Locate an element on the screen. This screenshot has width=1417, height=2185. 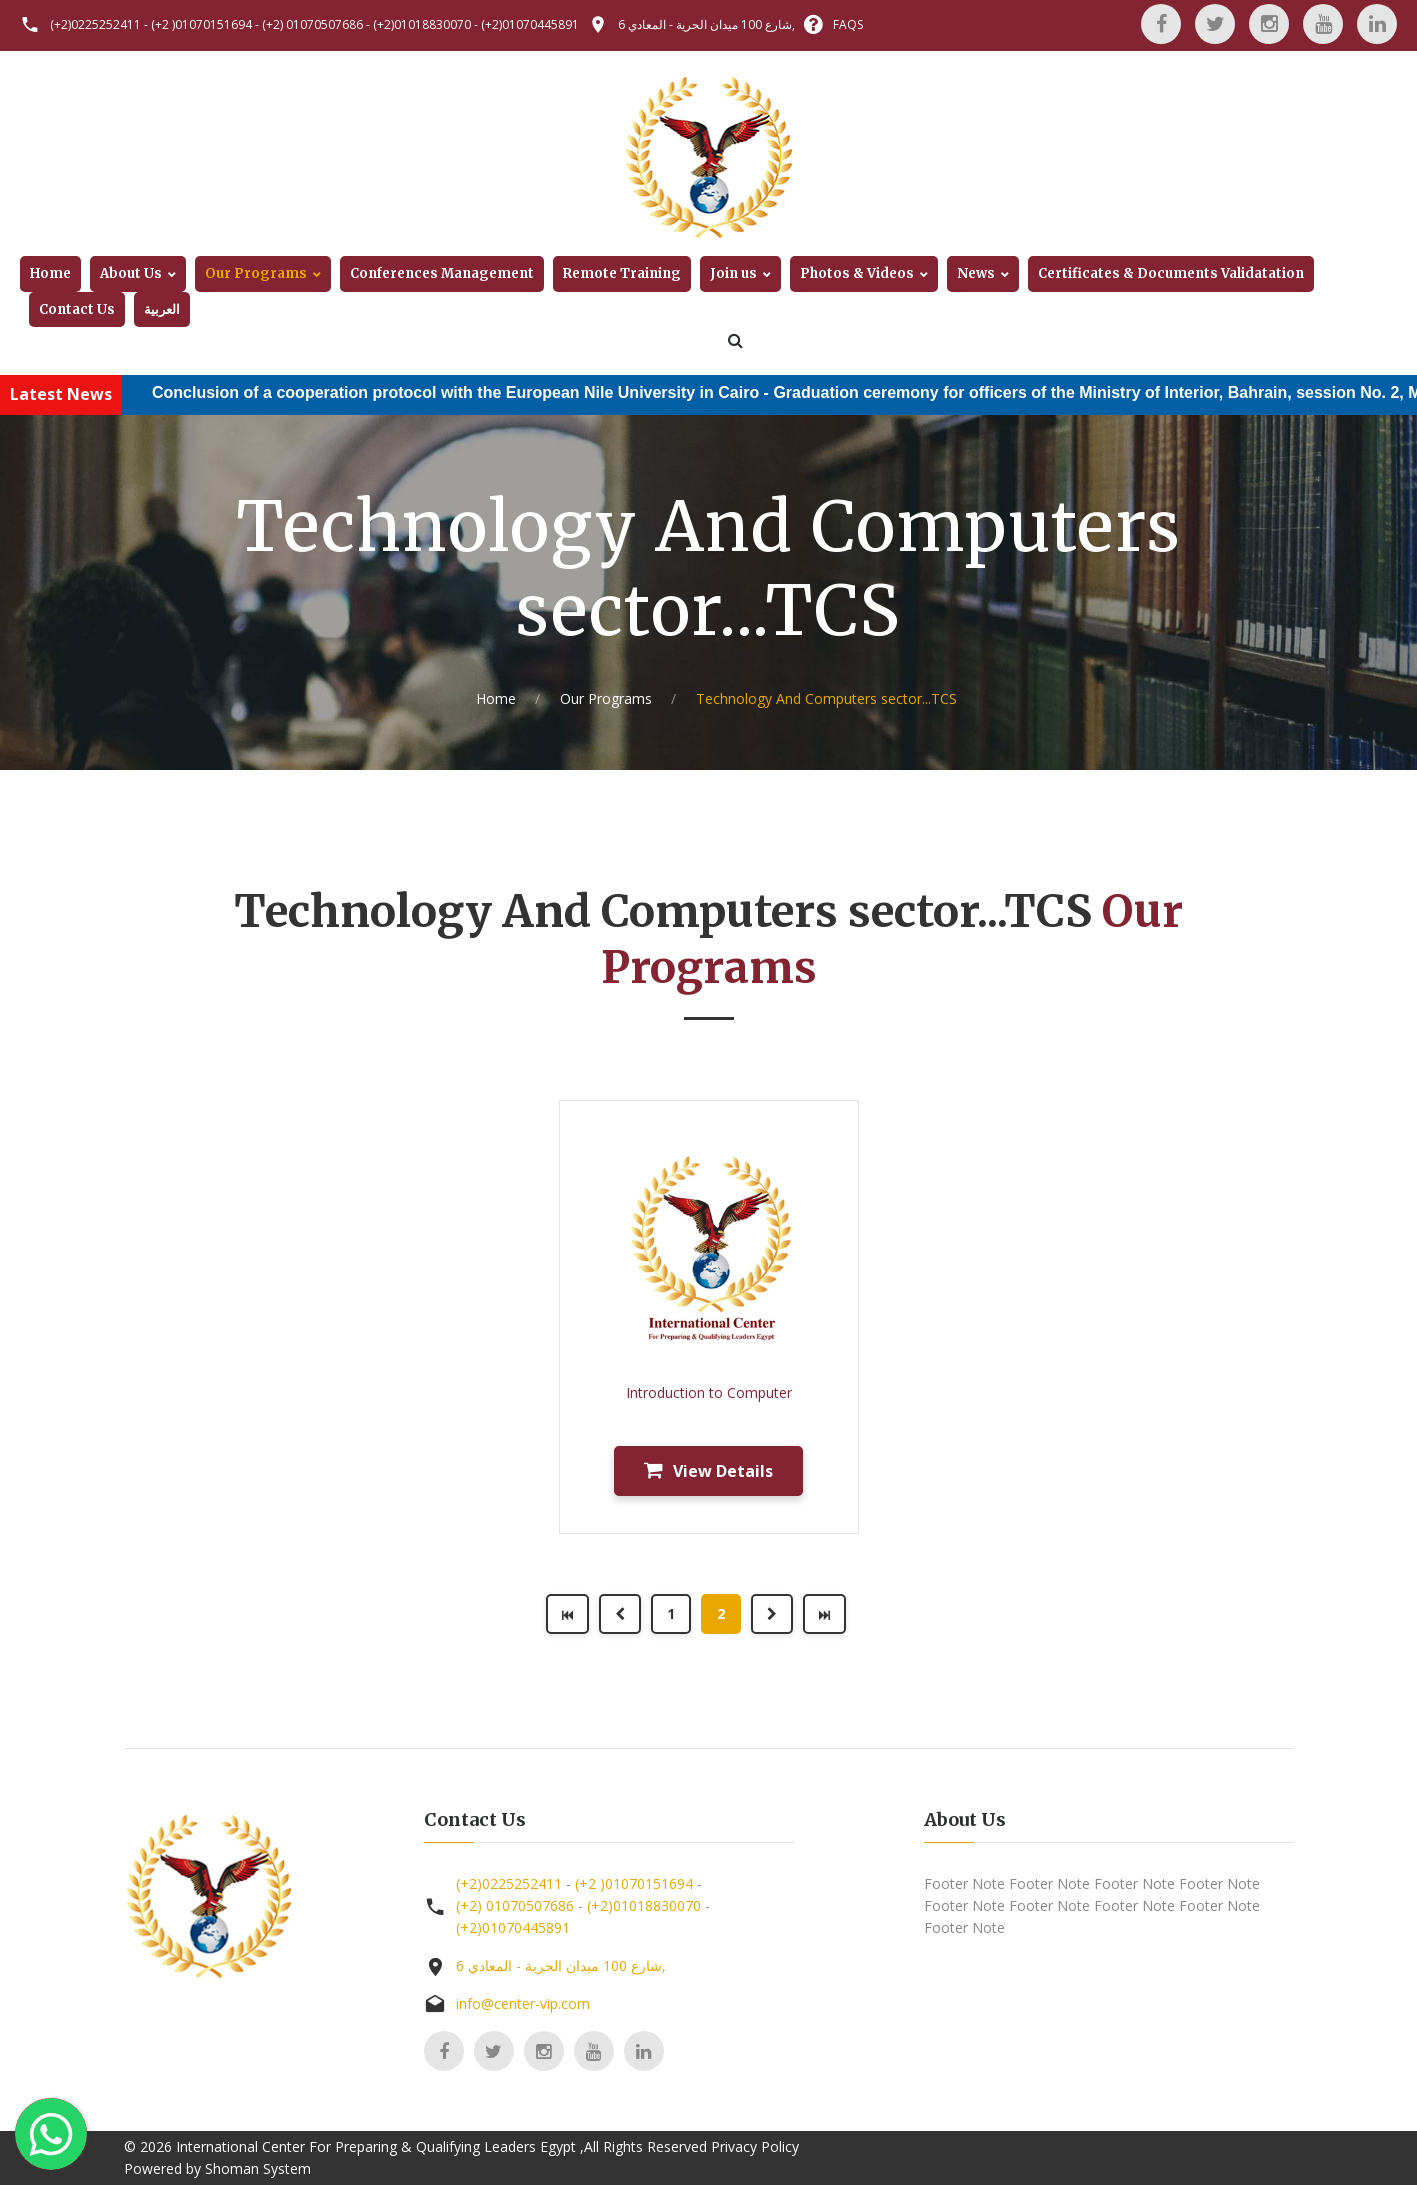
Photos & Videos is located at coordinates (857, 273).